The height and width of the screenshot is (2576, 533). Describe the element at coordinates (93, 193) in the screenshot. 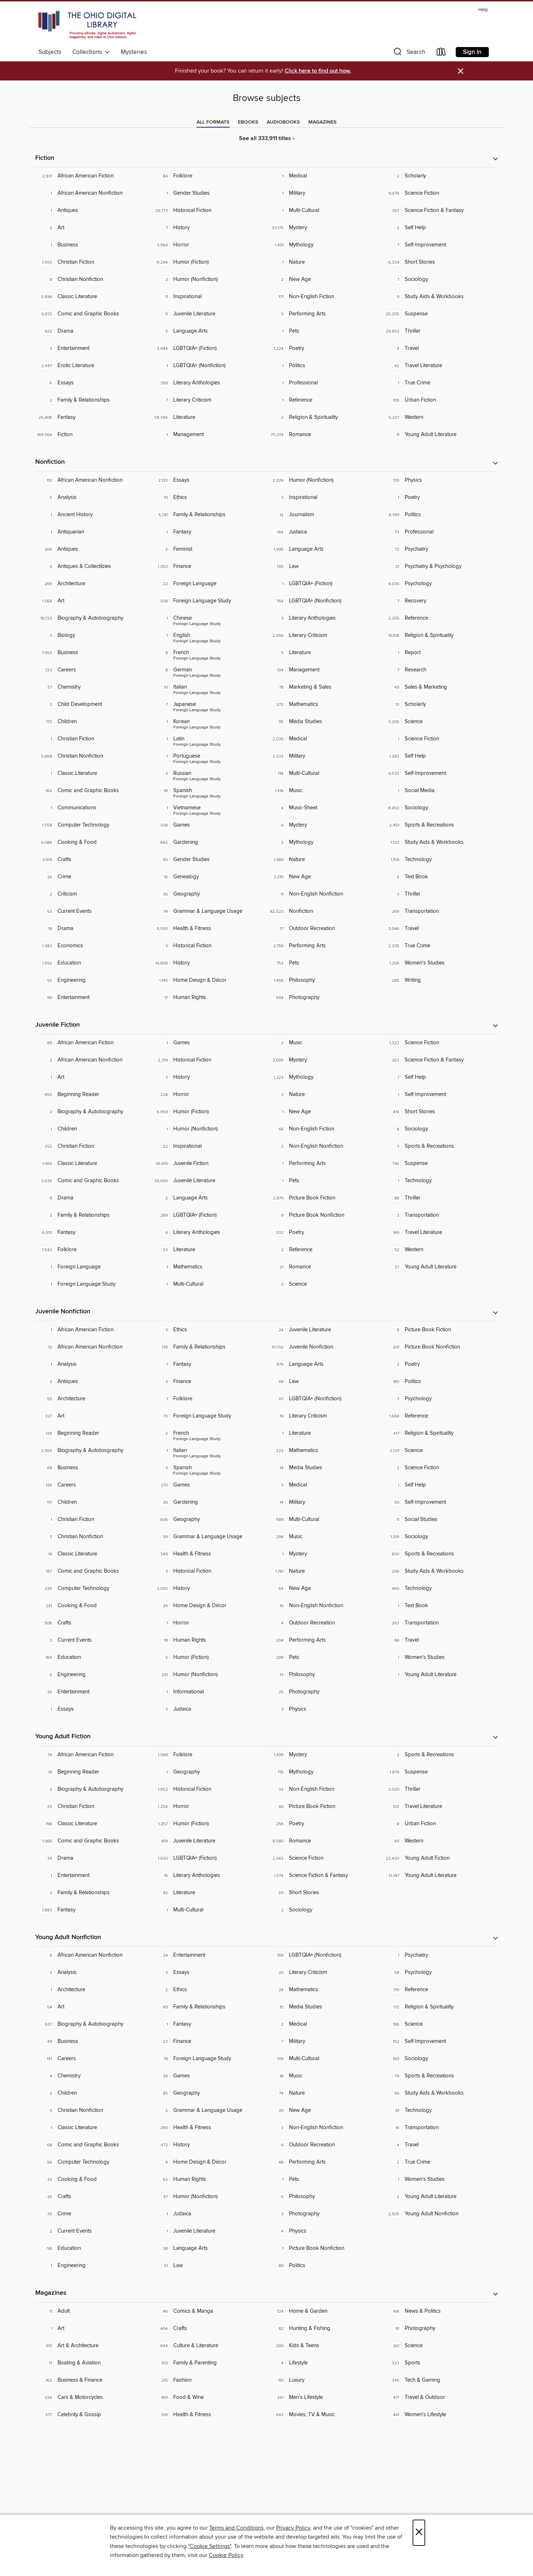

I see `[African American Nonfiction. 1 titles in collection.]` at that location.